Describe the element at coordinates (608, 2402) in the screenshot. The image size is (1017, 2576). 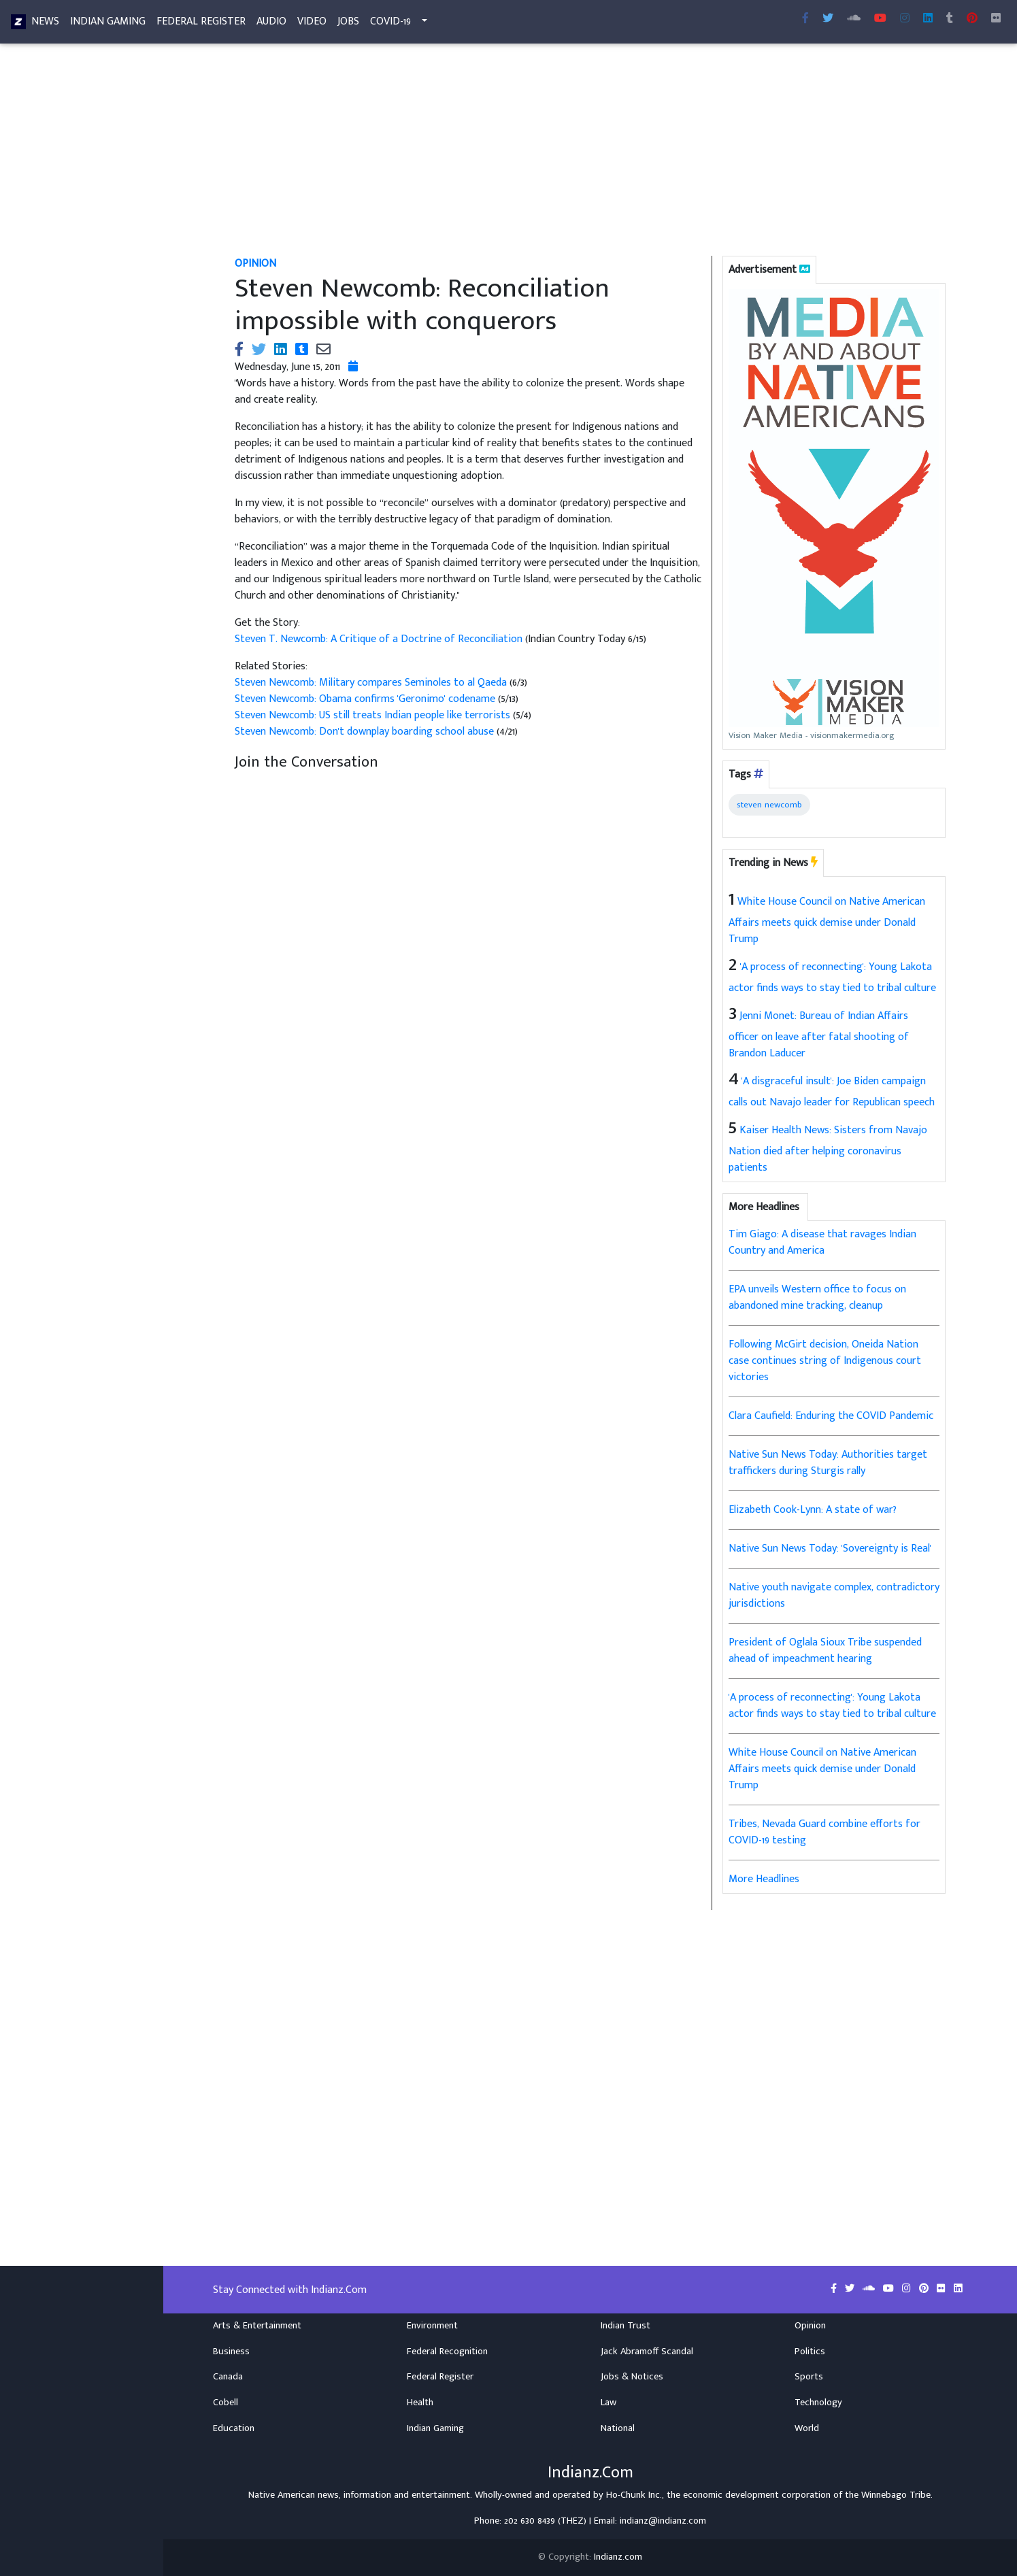
I see `Law` at that location.